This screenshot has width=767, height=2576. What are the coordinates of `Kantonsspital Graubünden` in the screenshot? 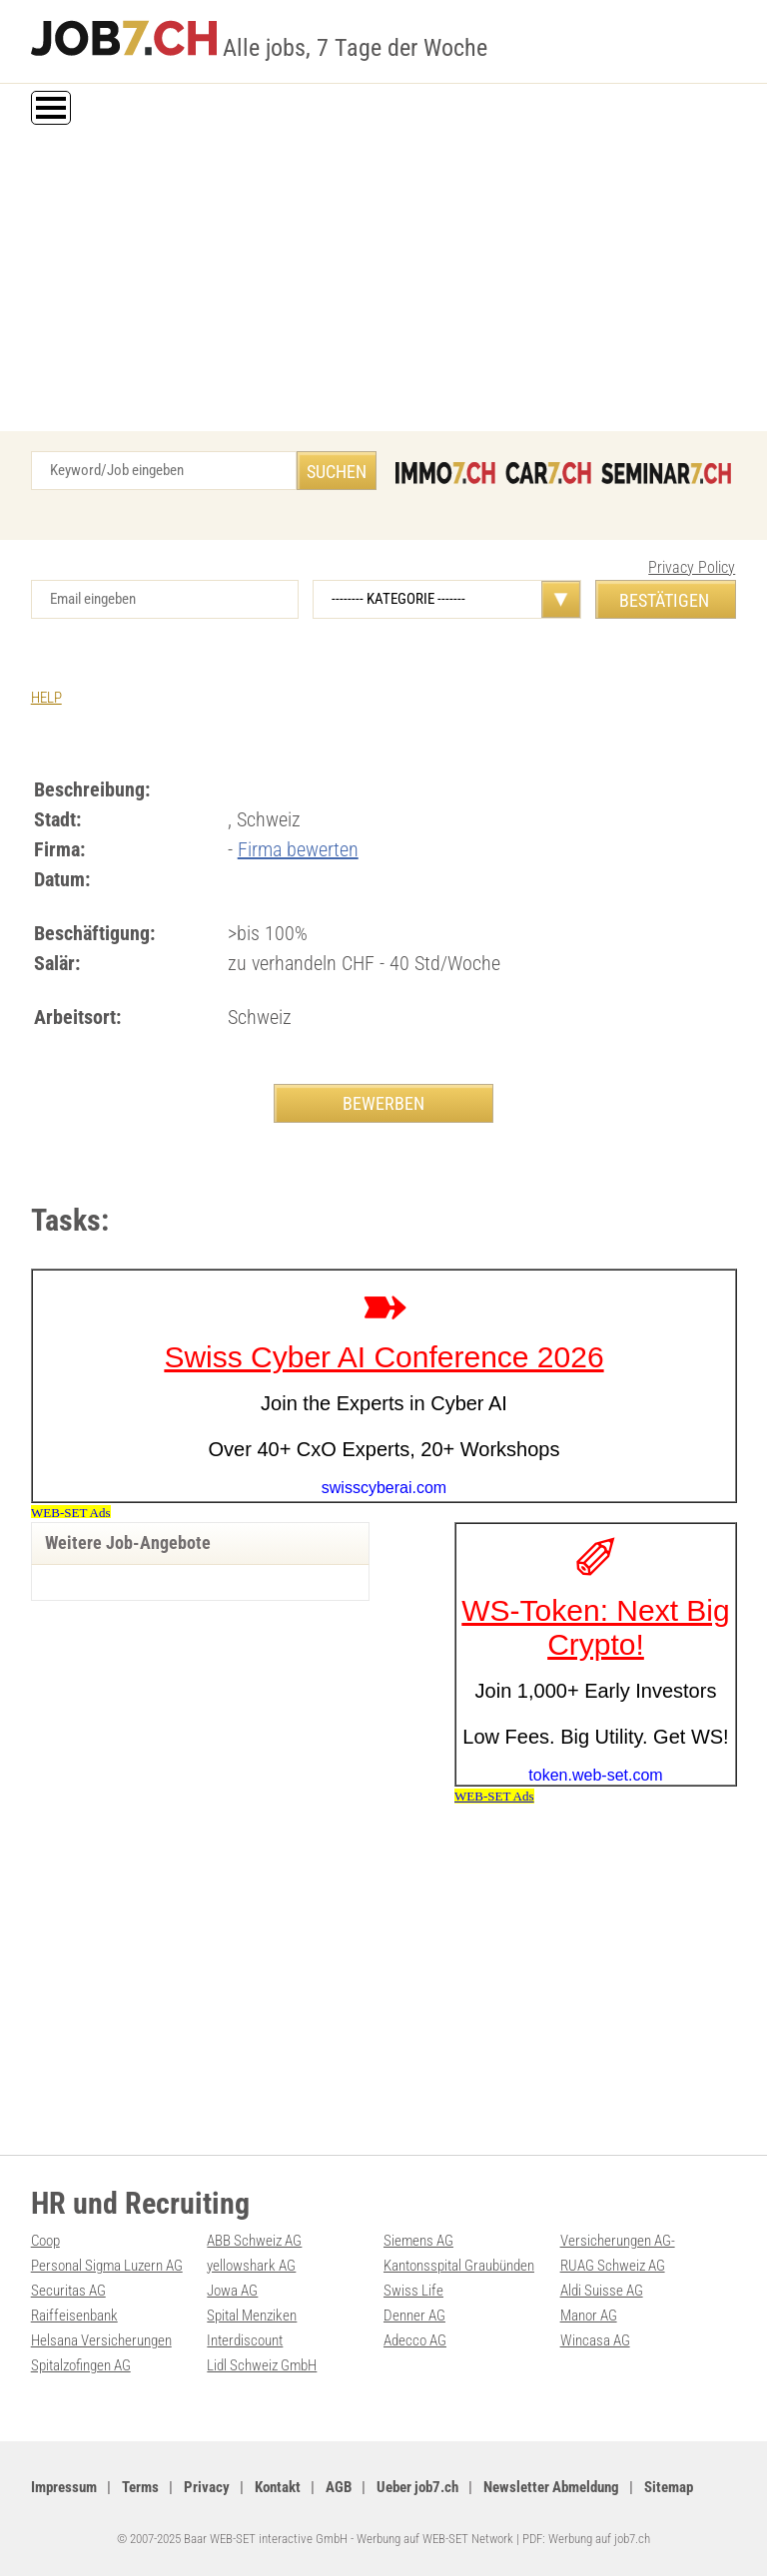 It's located at (459, 2266).